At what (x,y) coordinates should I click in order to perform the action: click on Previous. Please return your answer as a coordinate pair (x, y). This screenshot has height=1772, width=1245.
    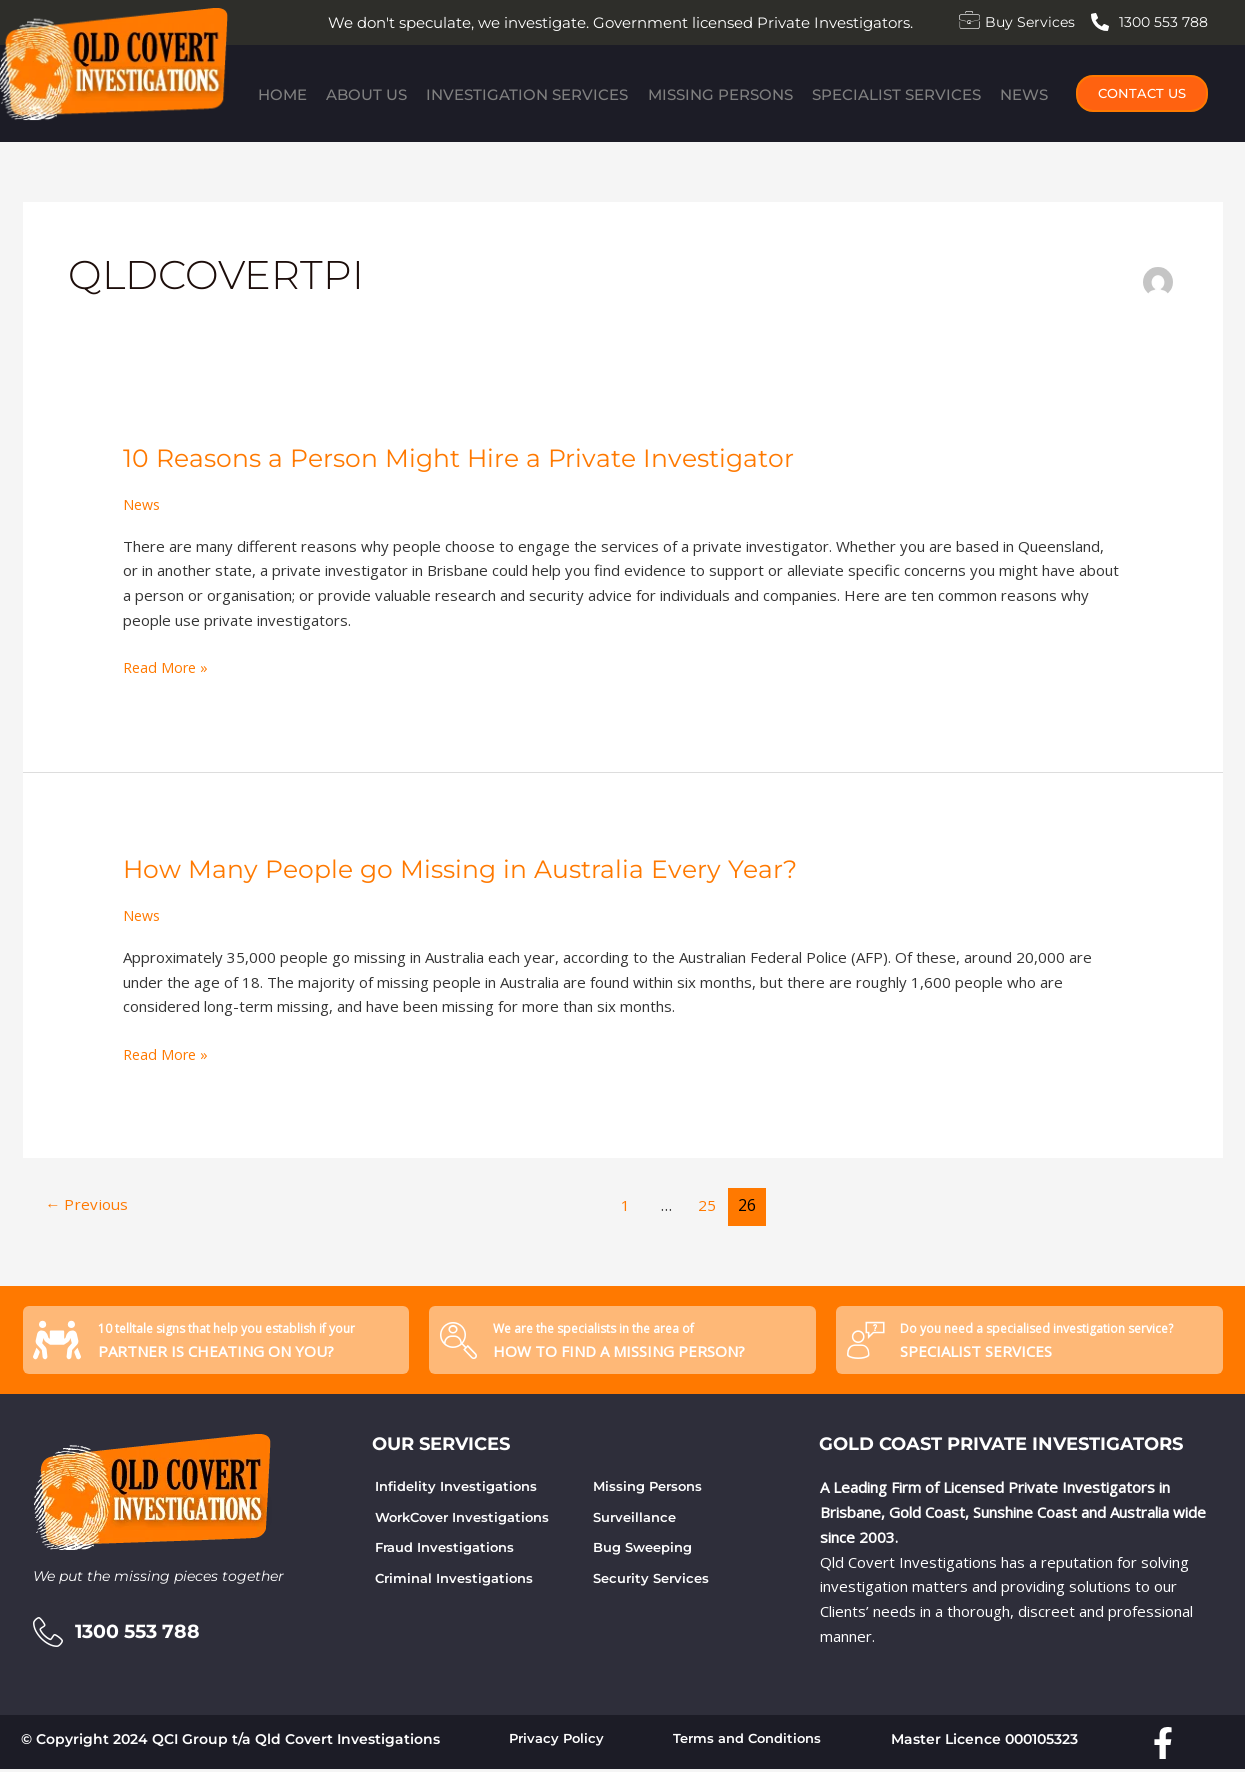
    Looking at the image, I should click on (89, 1205).